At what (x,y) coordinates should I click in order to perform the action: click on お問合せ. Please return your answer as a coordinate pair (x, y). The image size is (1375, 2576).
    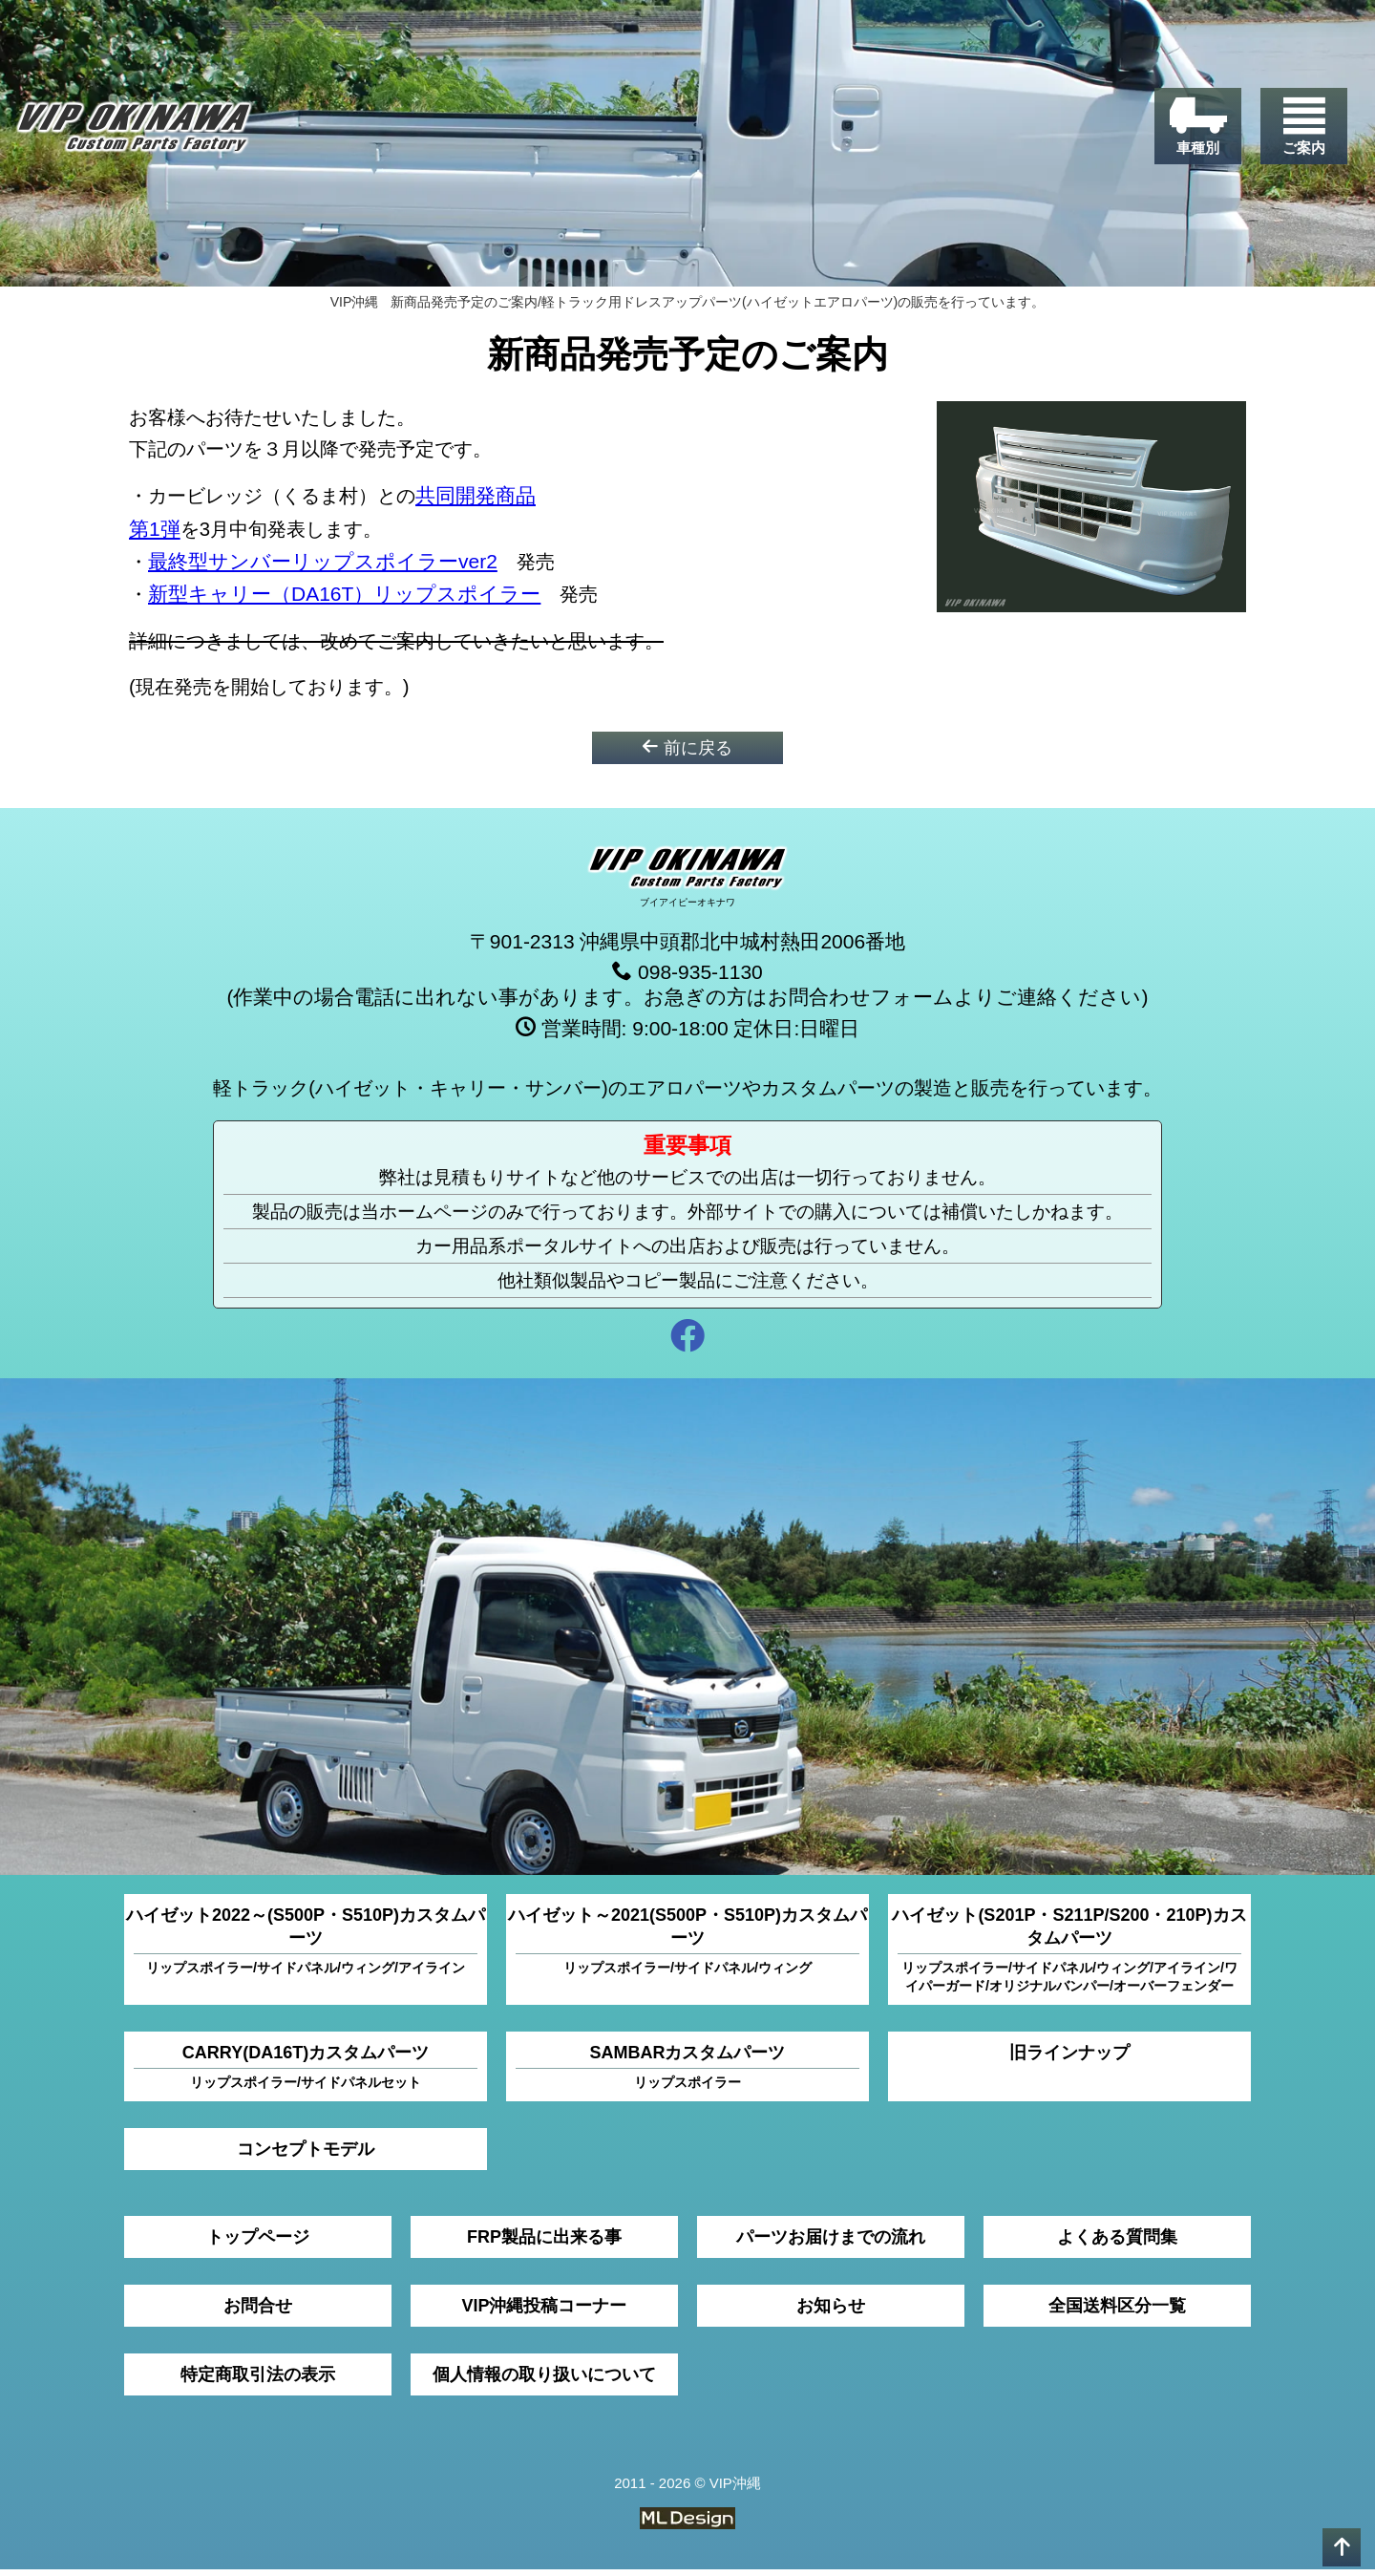
    Looking at the image, I should click on (257, 2312).